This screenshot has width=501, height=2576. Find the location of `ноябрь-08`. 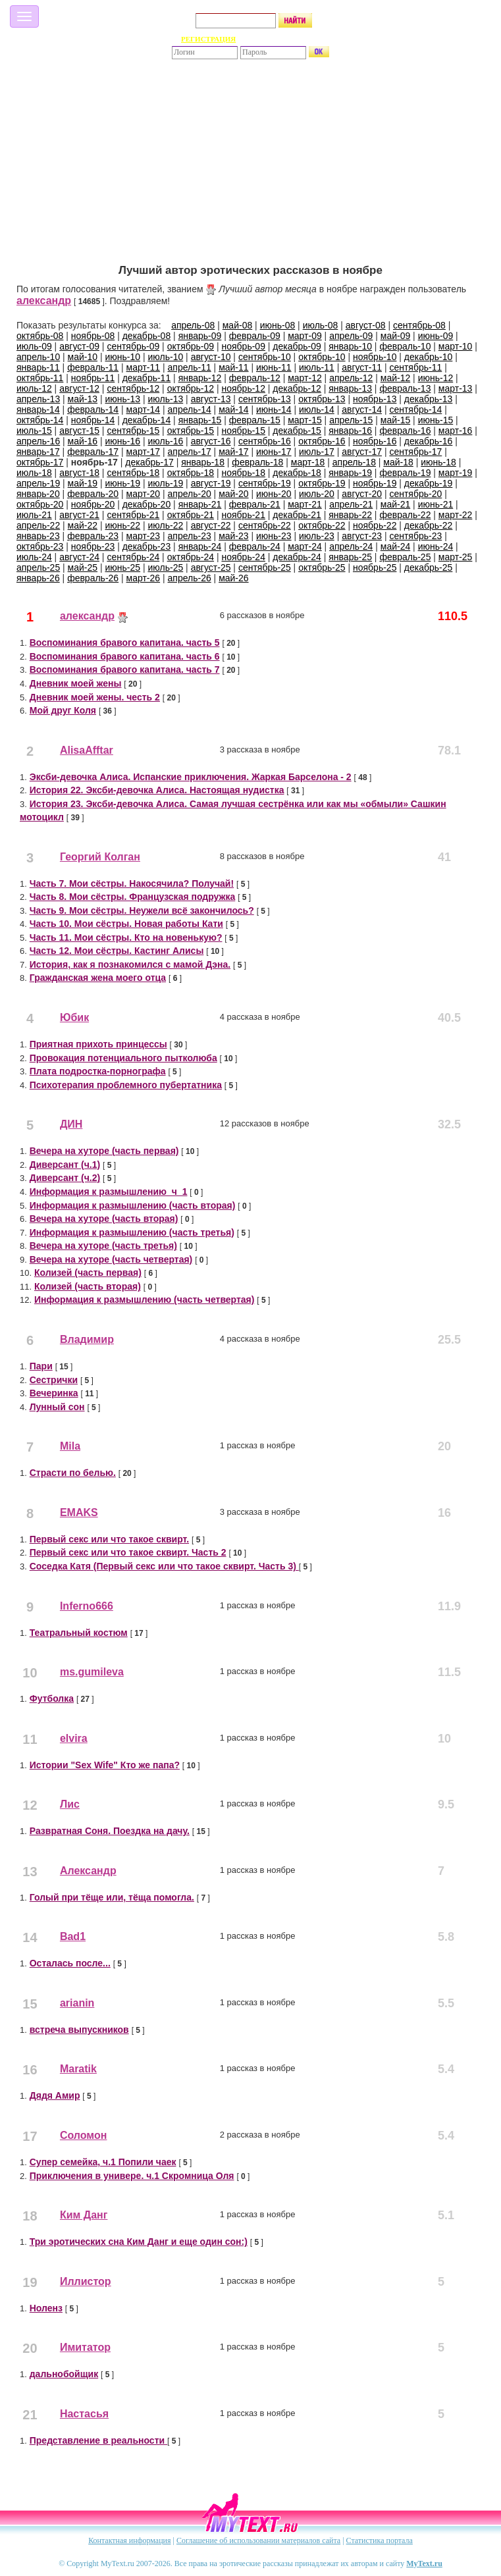

ноябрь-08 is located at coordinates (93, 335).